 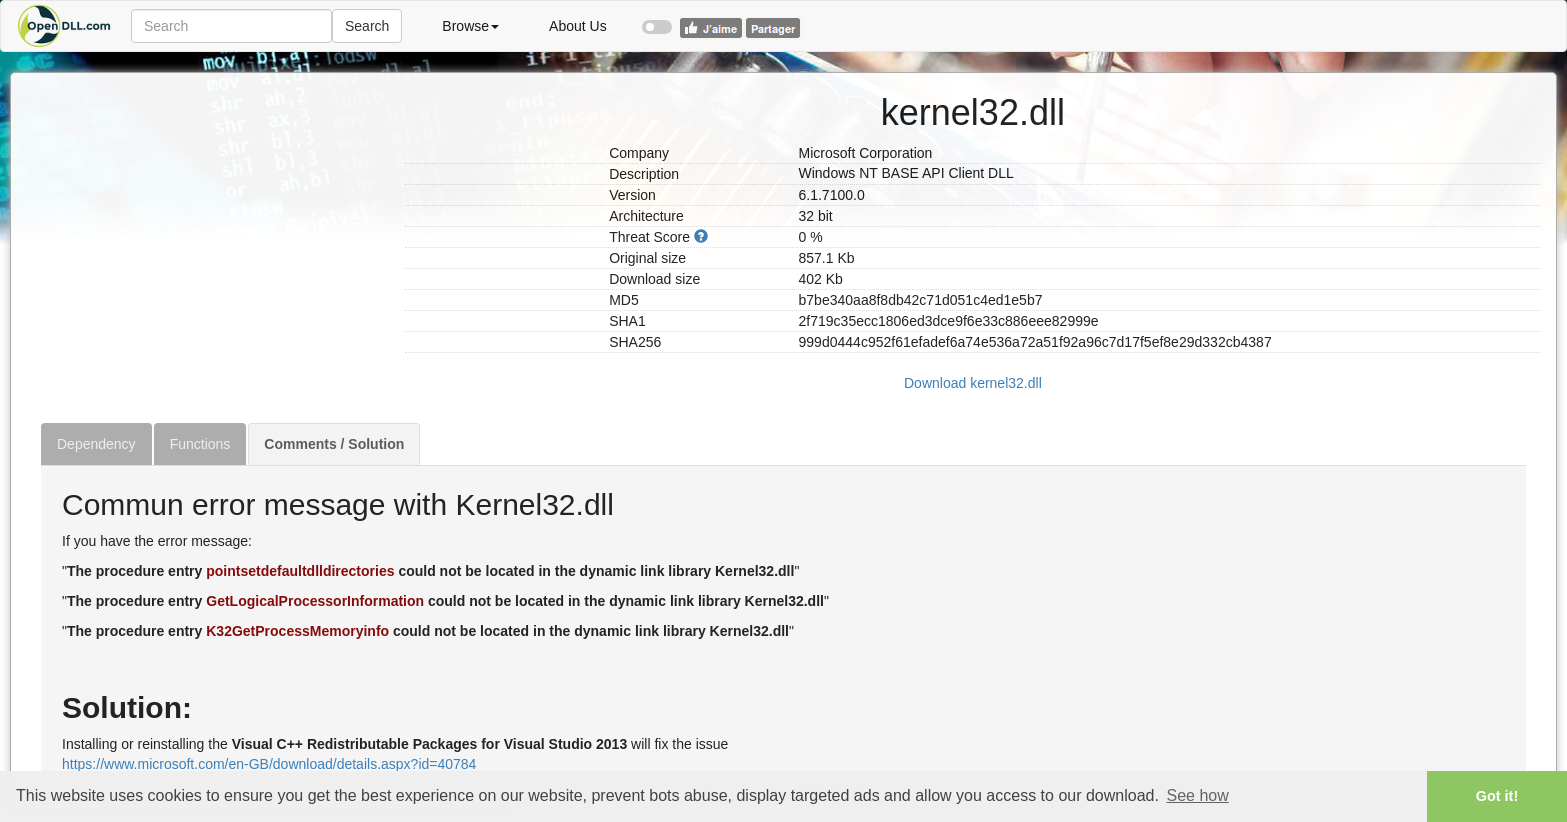 What do you see at coordinates (1497, 796) in the screenshot?
I see `Got it! [button]` at bounding box center [1497, 796].